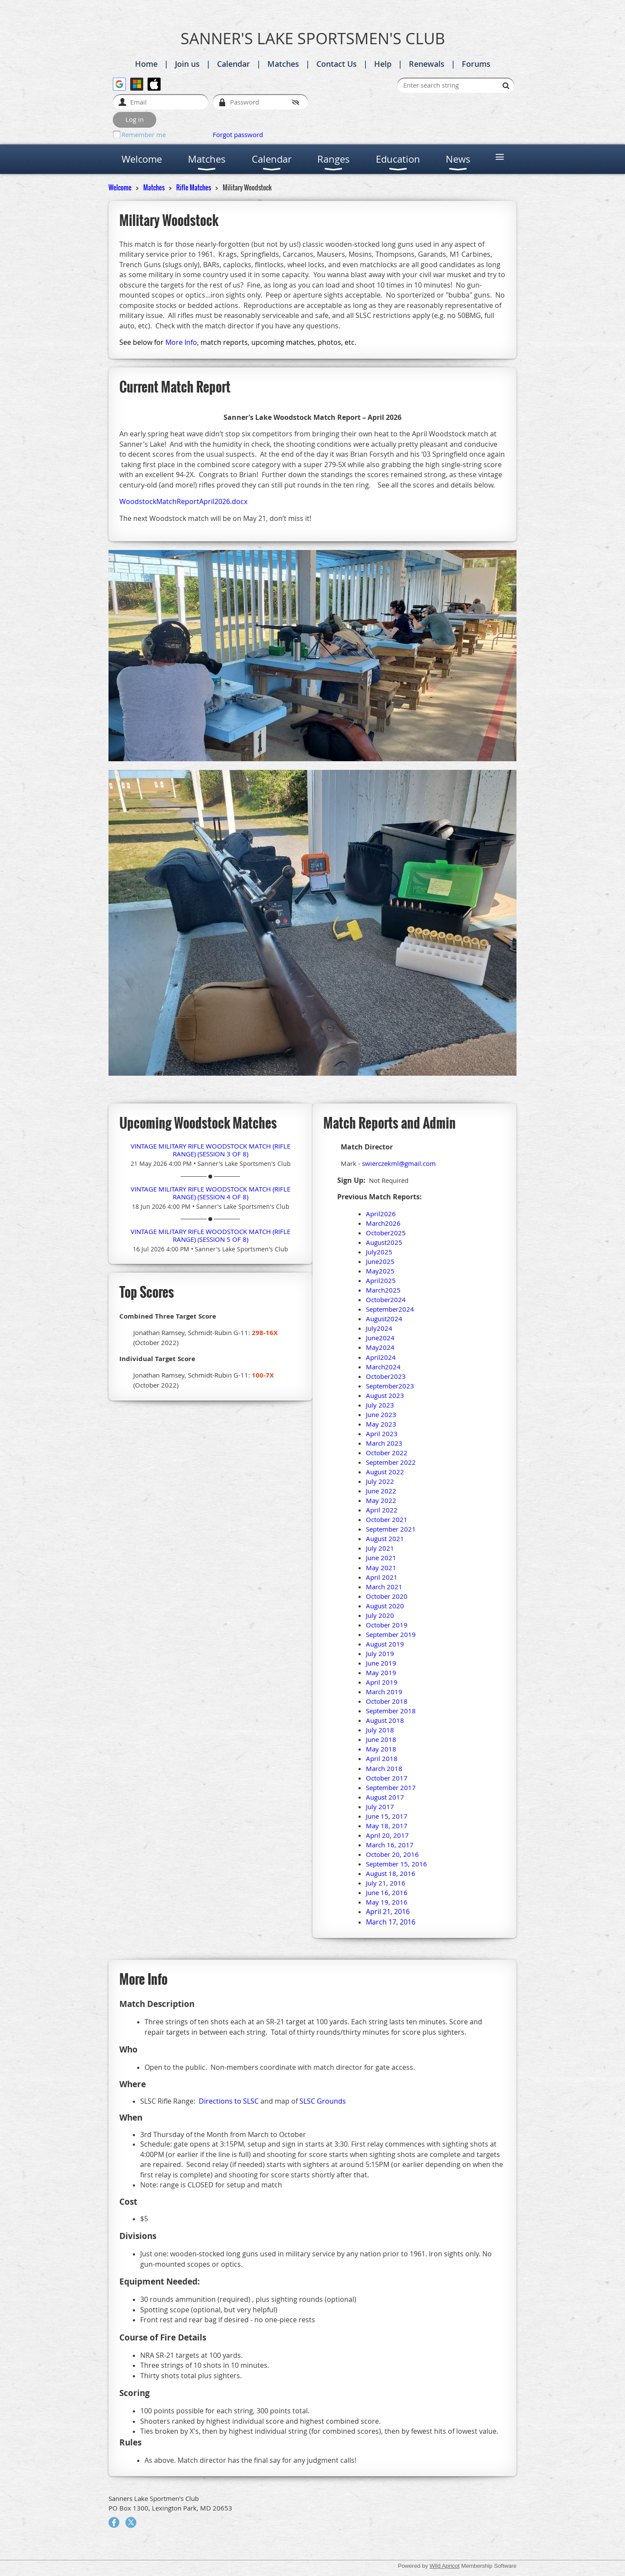 Image resolution: width=625 pixels, height=2576 pixels. What do you see at coordinates (385, 1471) in the screenshot?
I see `August 2022` at bounding box center [385, 1471].